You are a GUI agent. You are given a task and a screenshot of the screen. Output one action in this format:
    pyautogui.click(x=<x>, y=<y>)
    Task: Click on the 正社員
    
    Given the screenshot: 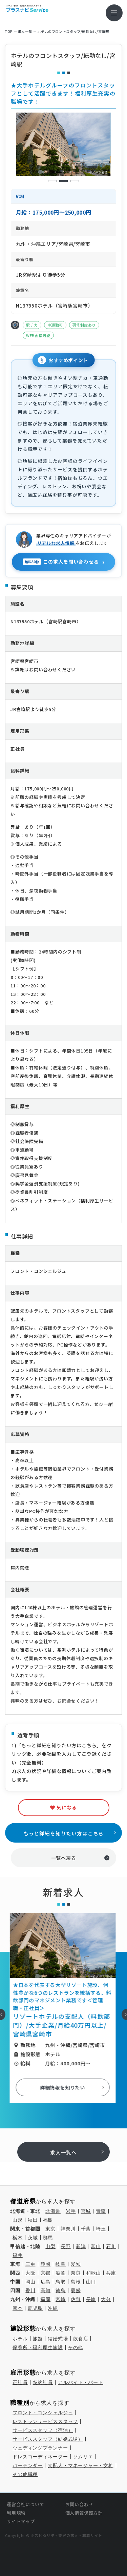 What is the action you would take?
    pyautogui.click(x=20, y=2382)
    